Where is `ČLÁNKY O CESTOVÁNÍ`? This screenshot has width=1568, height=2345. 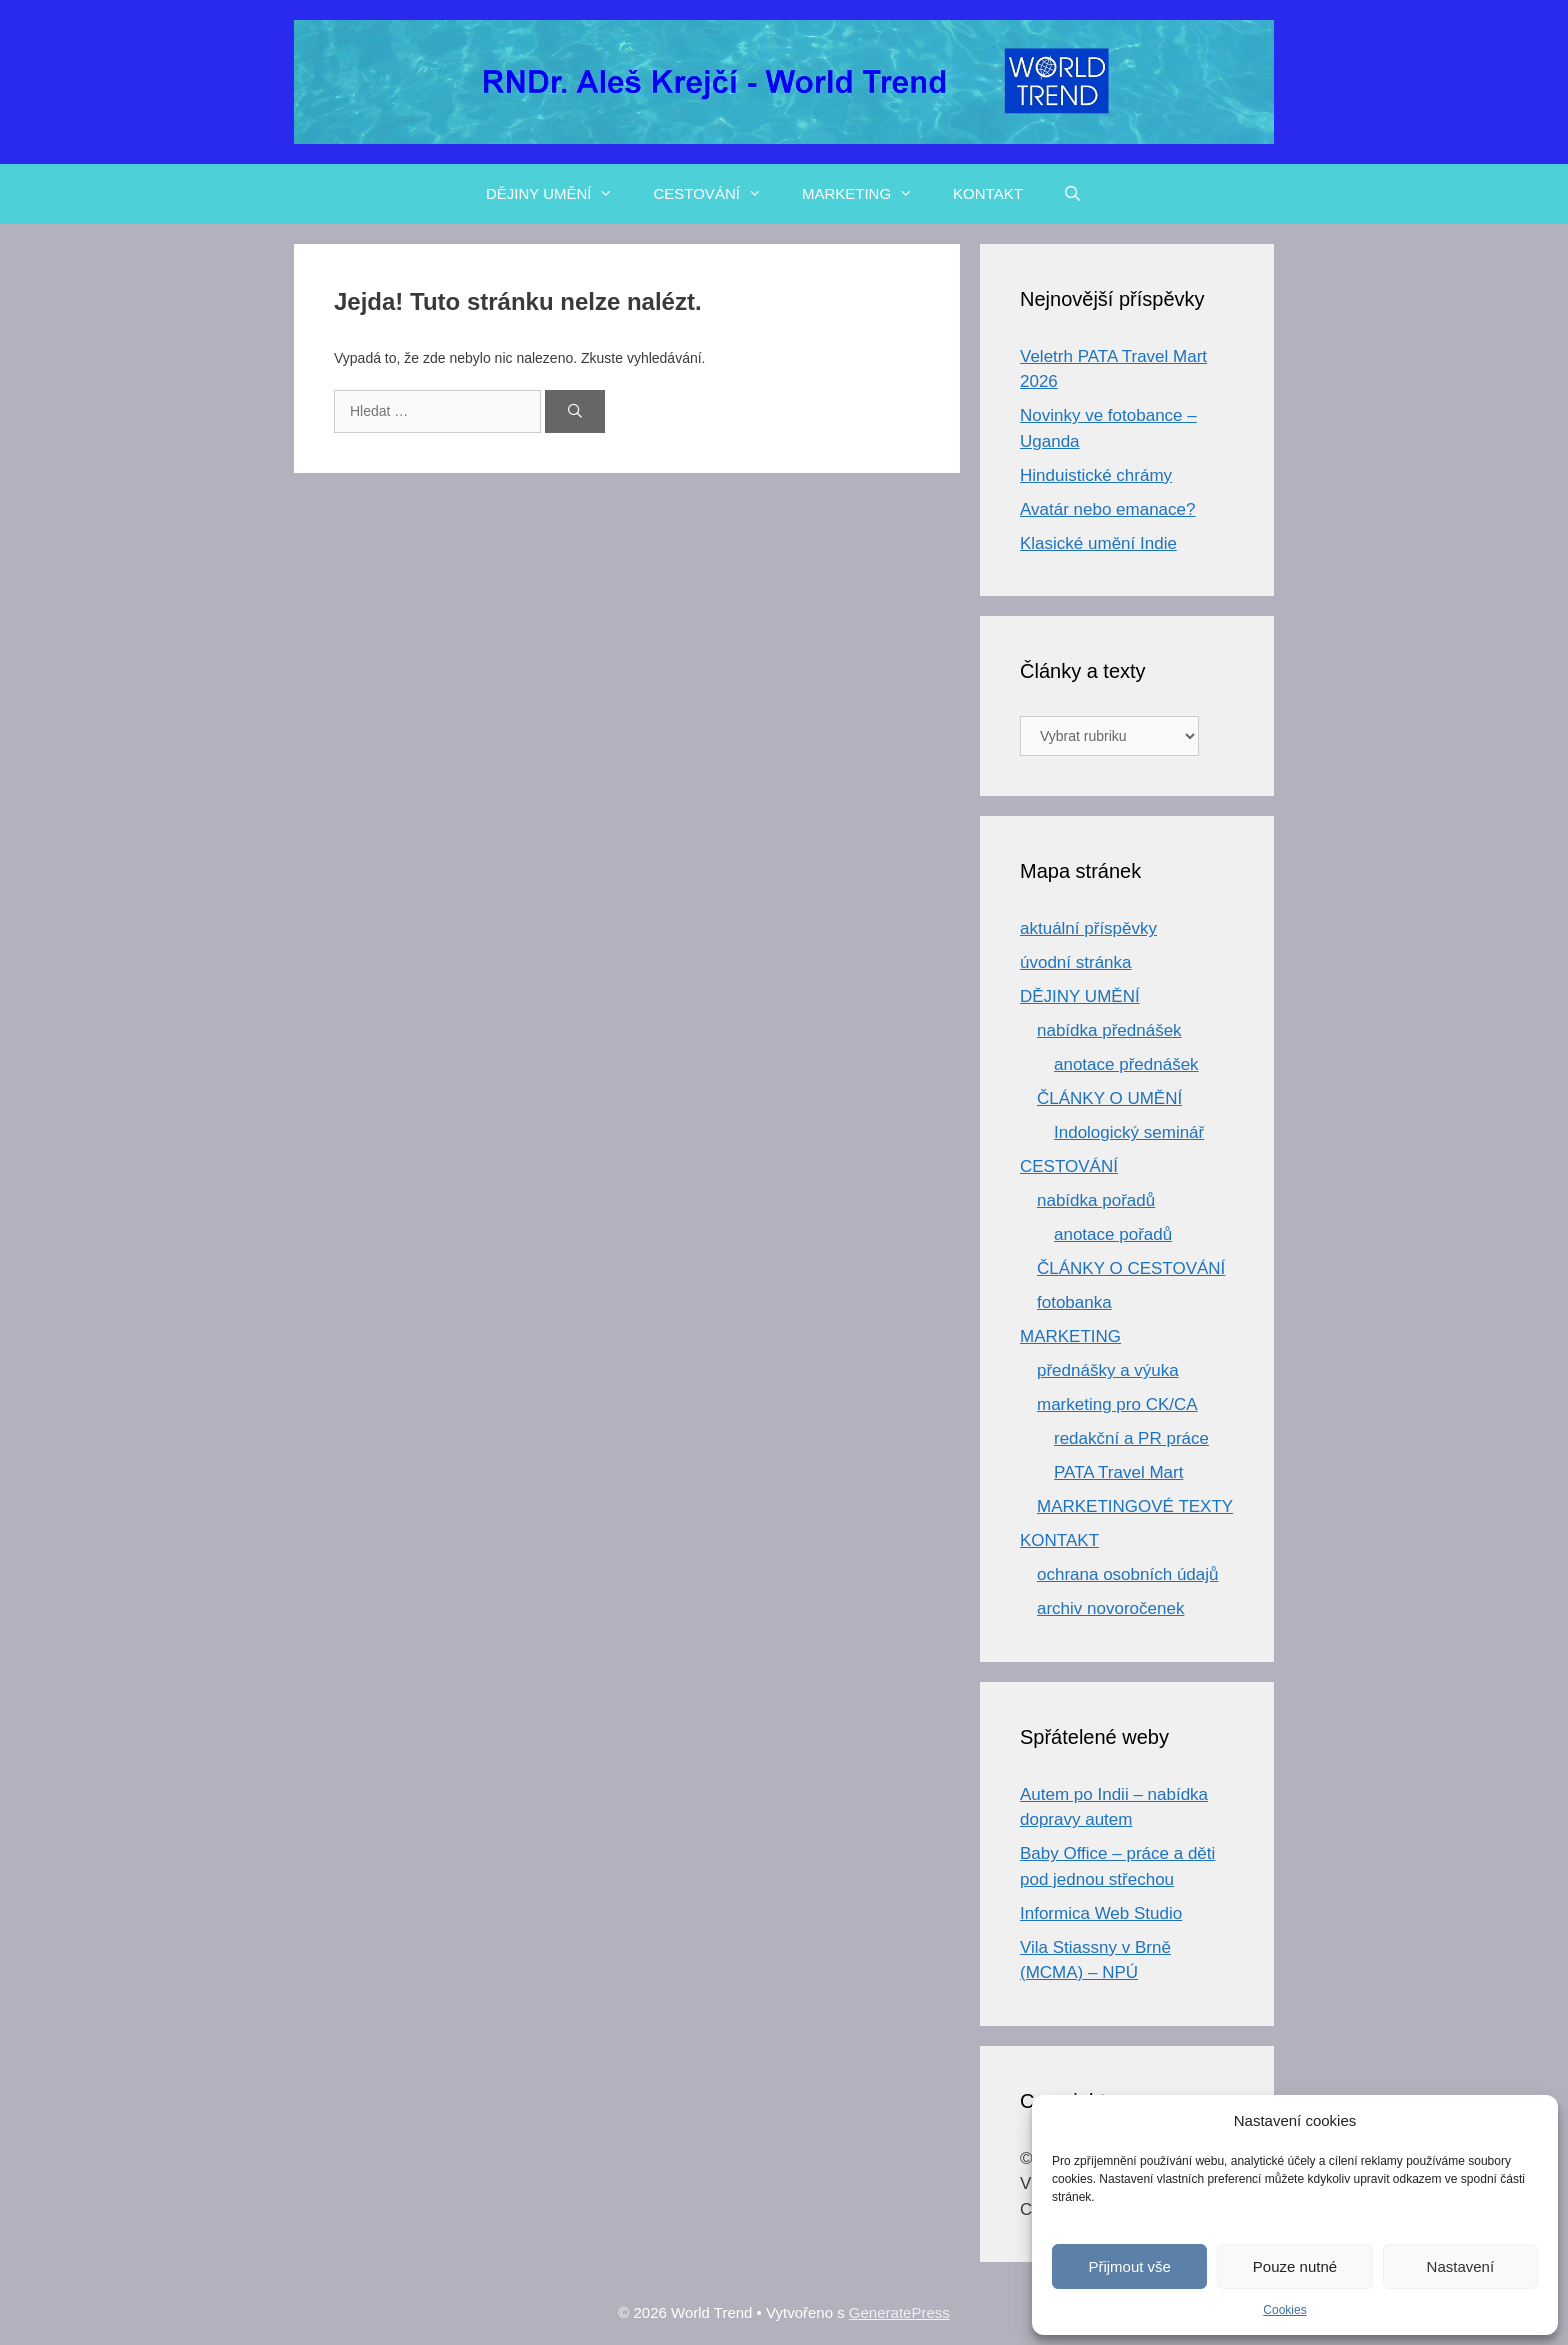
ČLÁNKY O CESTOVÁNÍ is located at coordinates (1131, 1268).